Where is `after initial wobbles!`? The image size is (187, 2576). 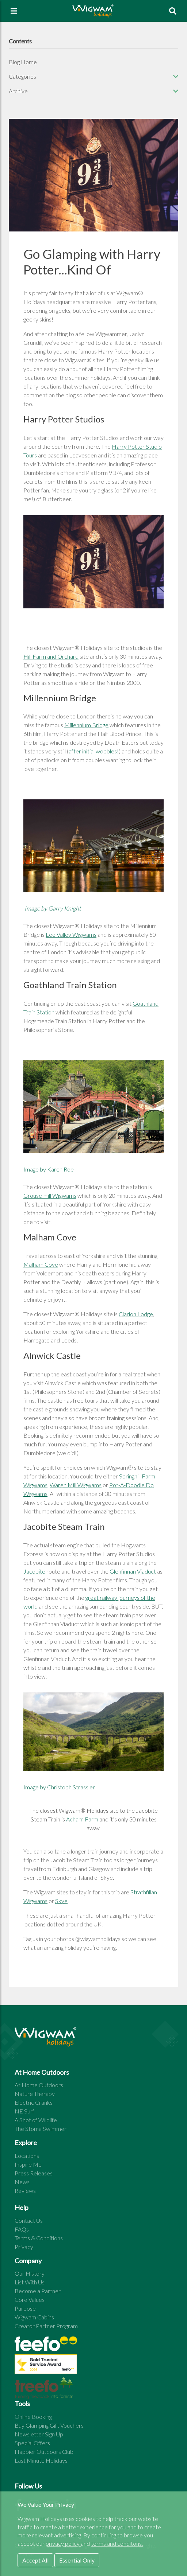
after initial wobbles! is located at coordinates (94, 751).